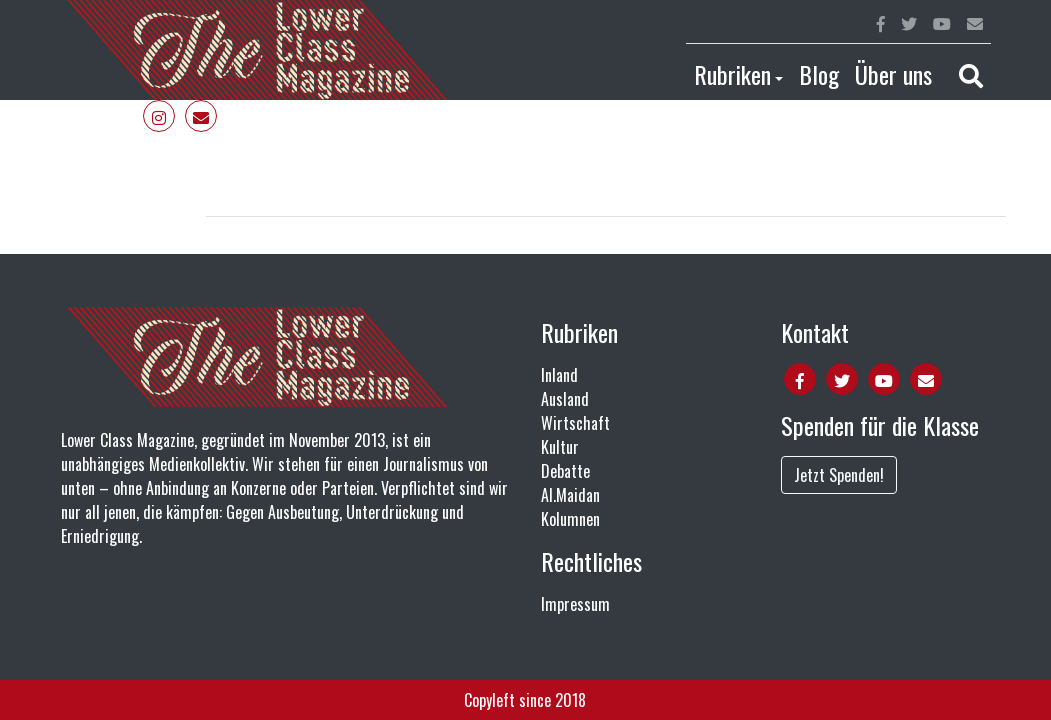  Describe the element at coordinates (575, 604) in the screenshot. I see `Impressum` at that location.